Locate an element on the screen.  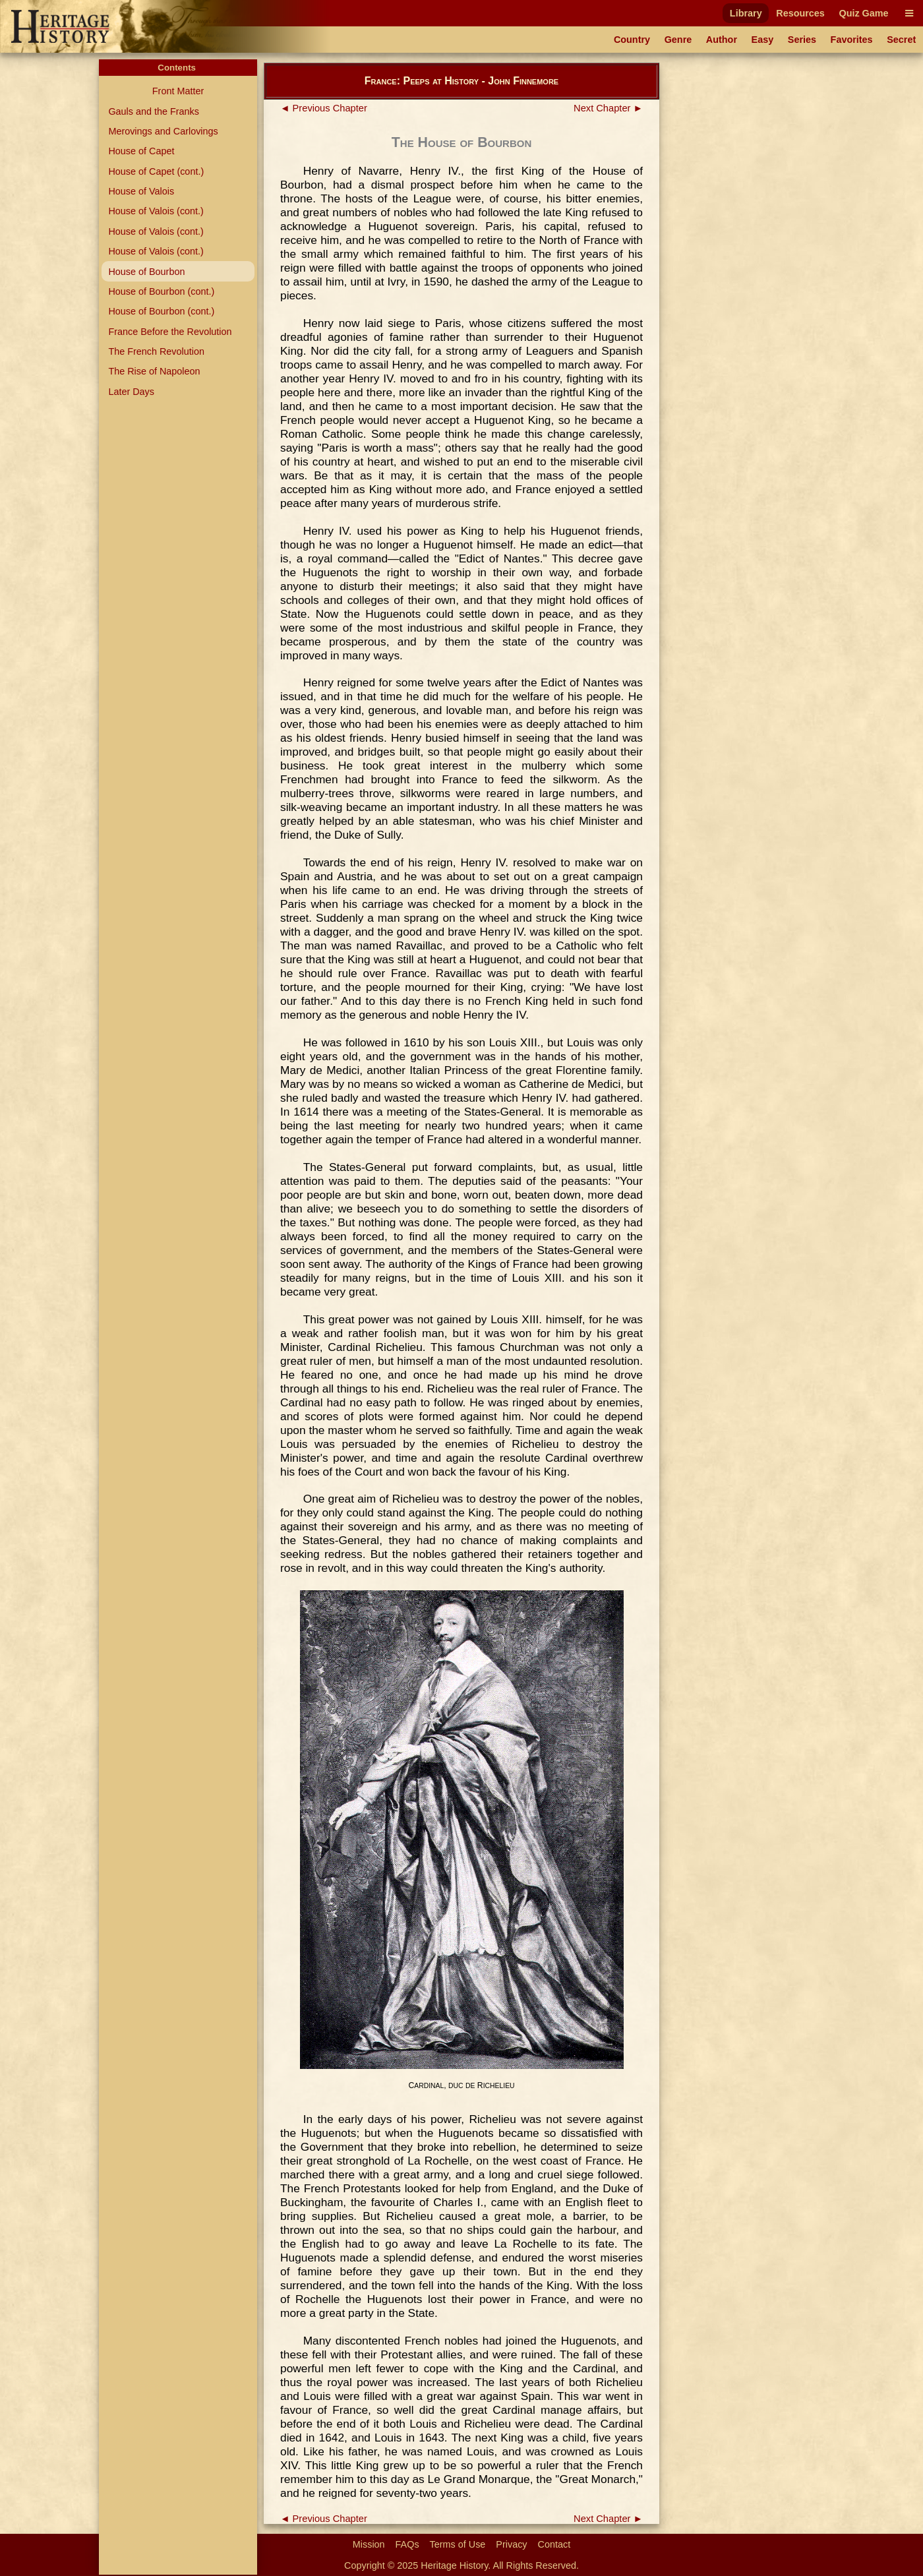
House of Valois (cont.) is located at coordinates (156, 211).